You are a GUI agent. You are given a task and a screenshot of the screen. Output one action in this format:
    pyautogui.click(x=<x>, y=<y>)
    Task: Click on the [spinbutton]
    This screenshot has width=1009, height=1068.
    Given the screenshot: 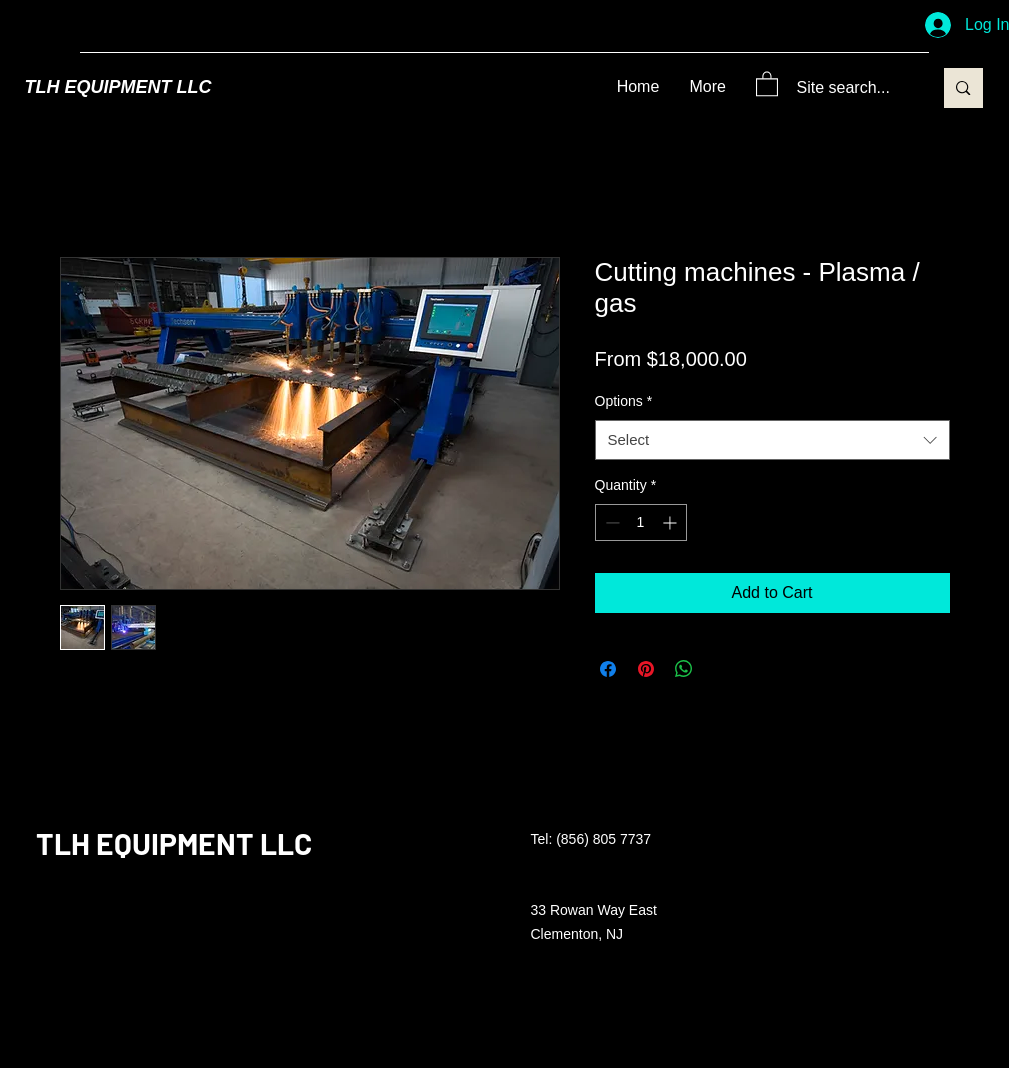 What is the action you would take?
    pyautogui.click(x=641, y=522)
    